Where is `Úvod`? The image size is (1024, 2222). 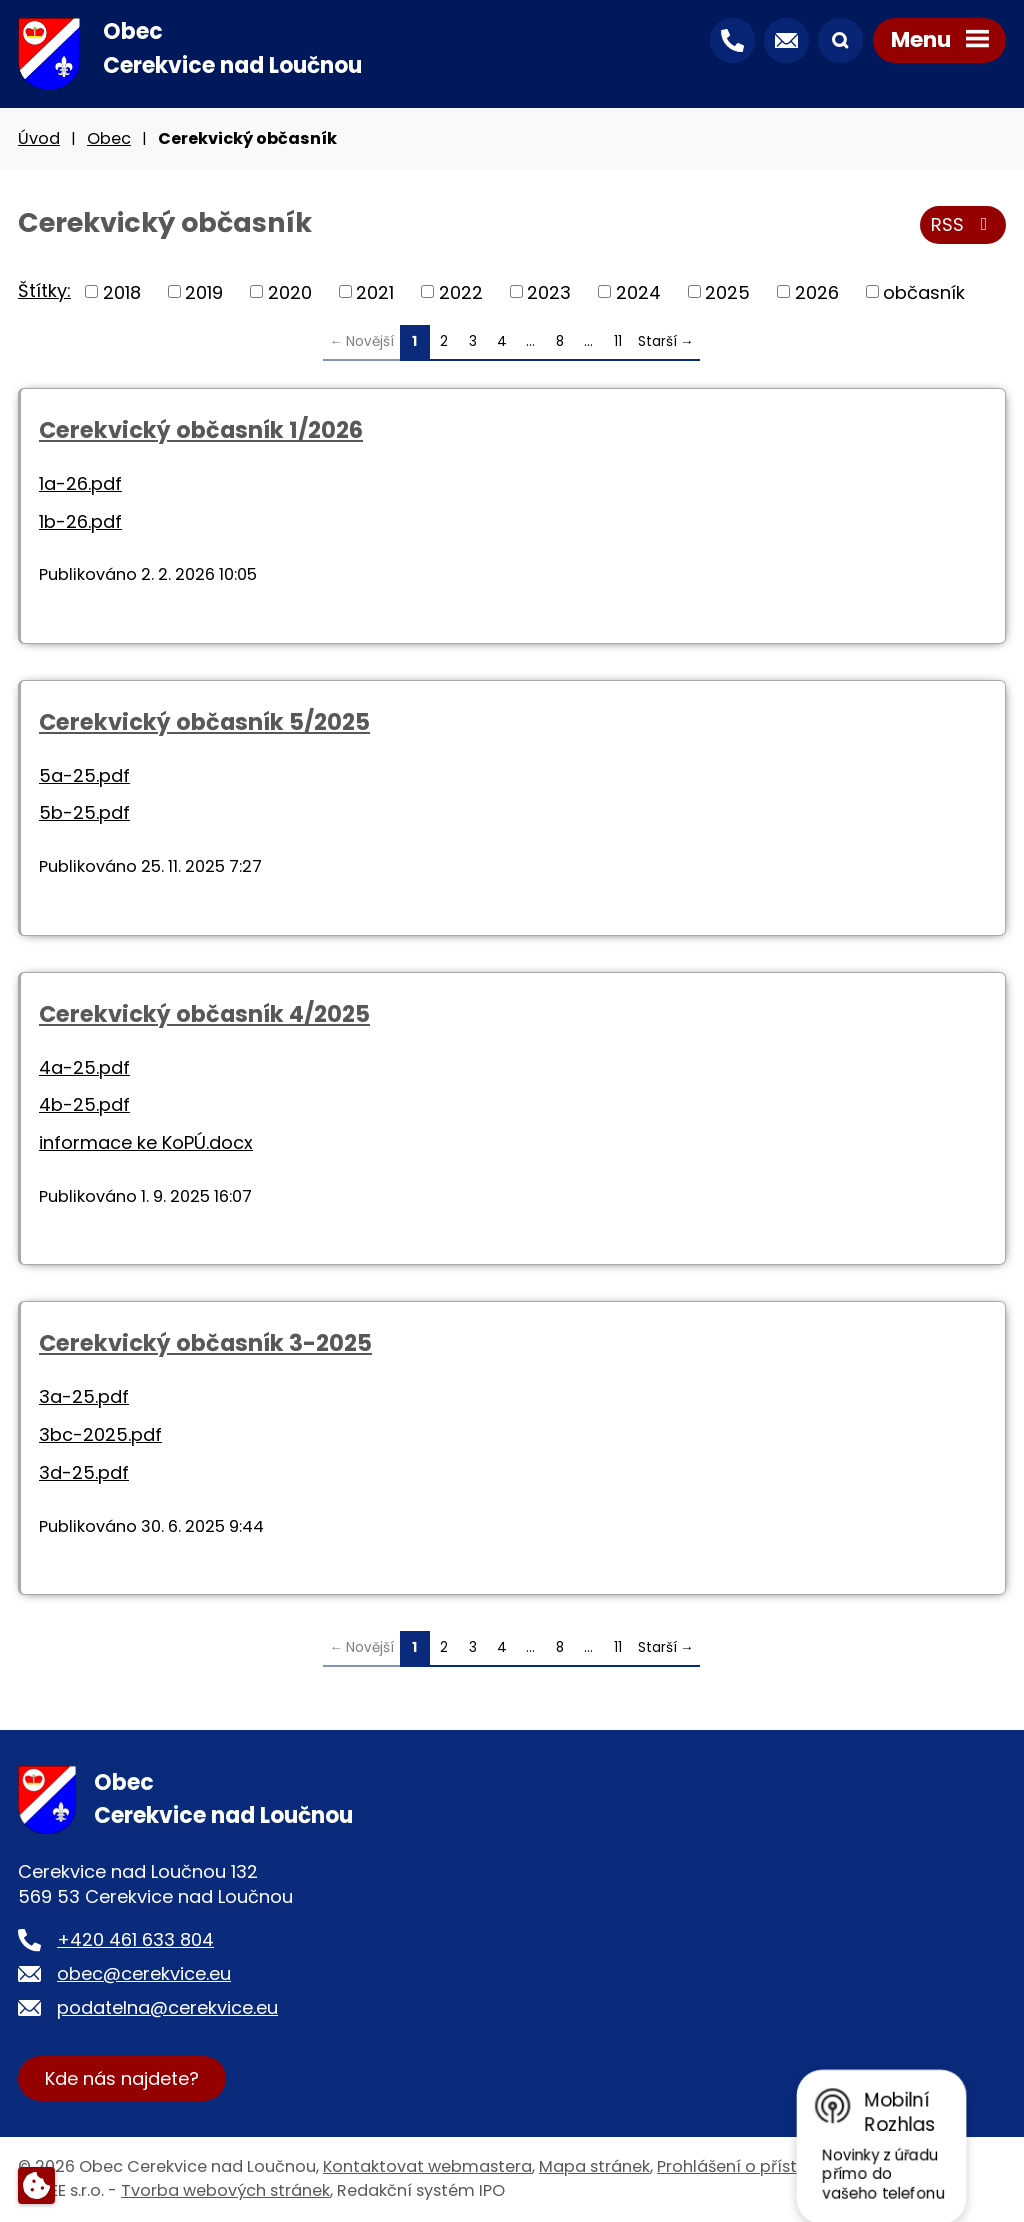
Úvod is located at coordinates (39, 138).